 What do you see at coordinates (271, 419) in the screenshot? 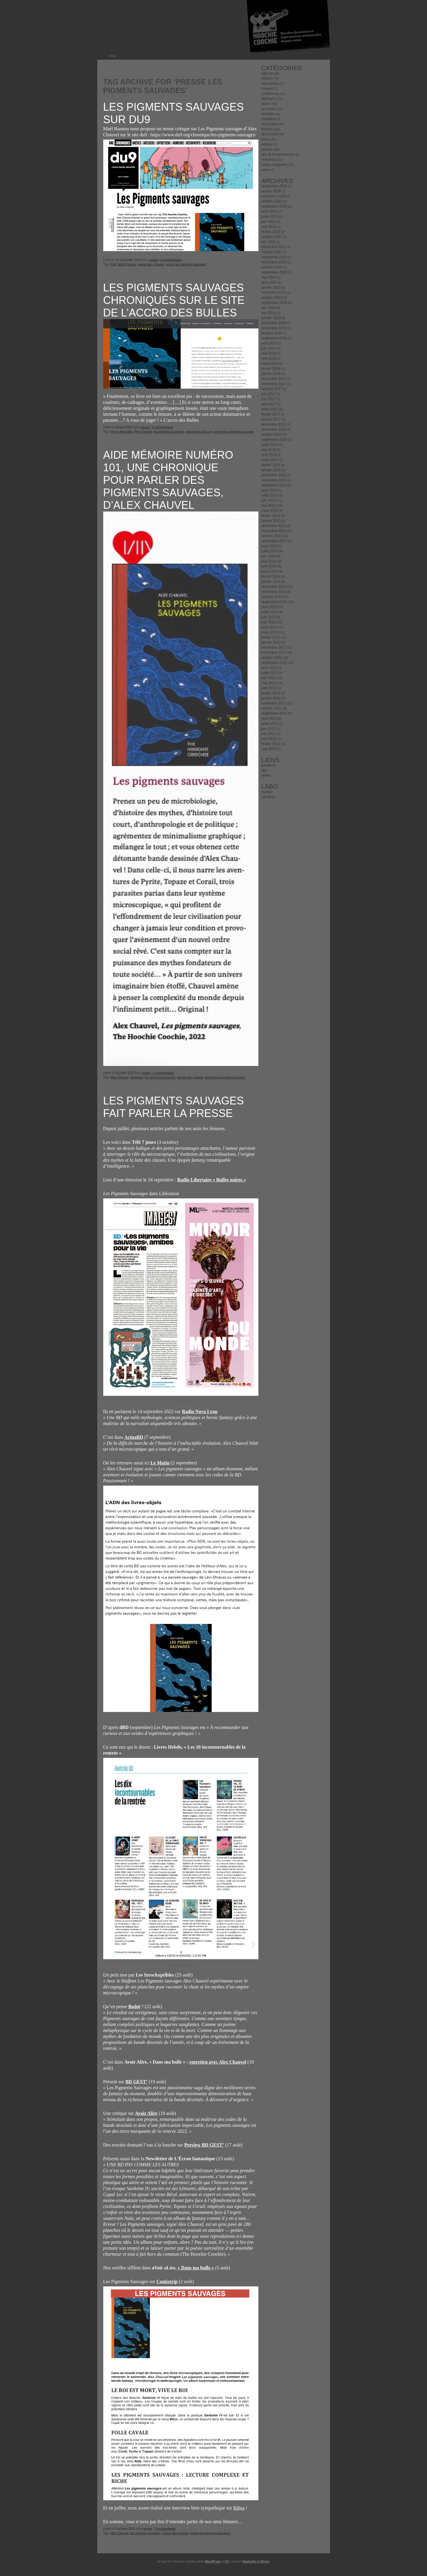
I see `janvier 2017` at bounding box center [271, 419].